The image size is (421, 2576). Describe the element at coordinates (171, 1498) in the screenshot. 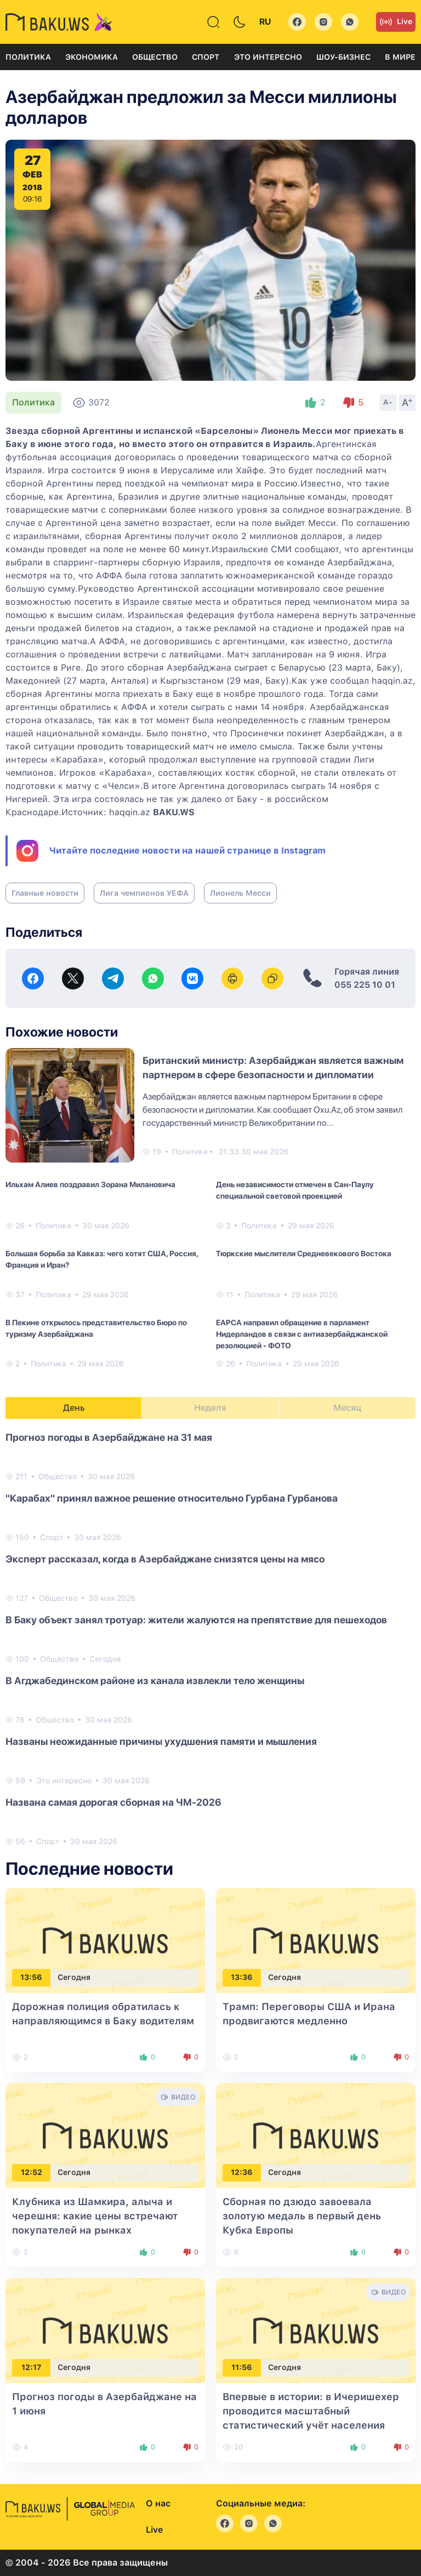

I see `"Карабах" принял важное решение относительно Гурбана Гурбанова` at that location.